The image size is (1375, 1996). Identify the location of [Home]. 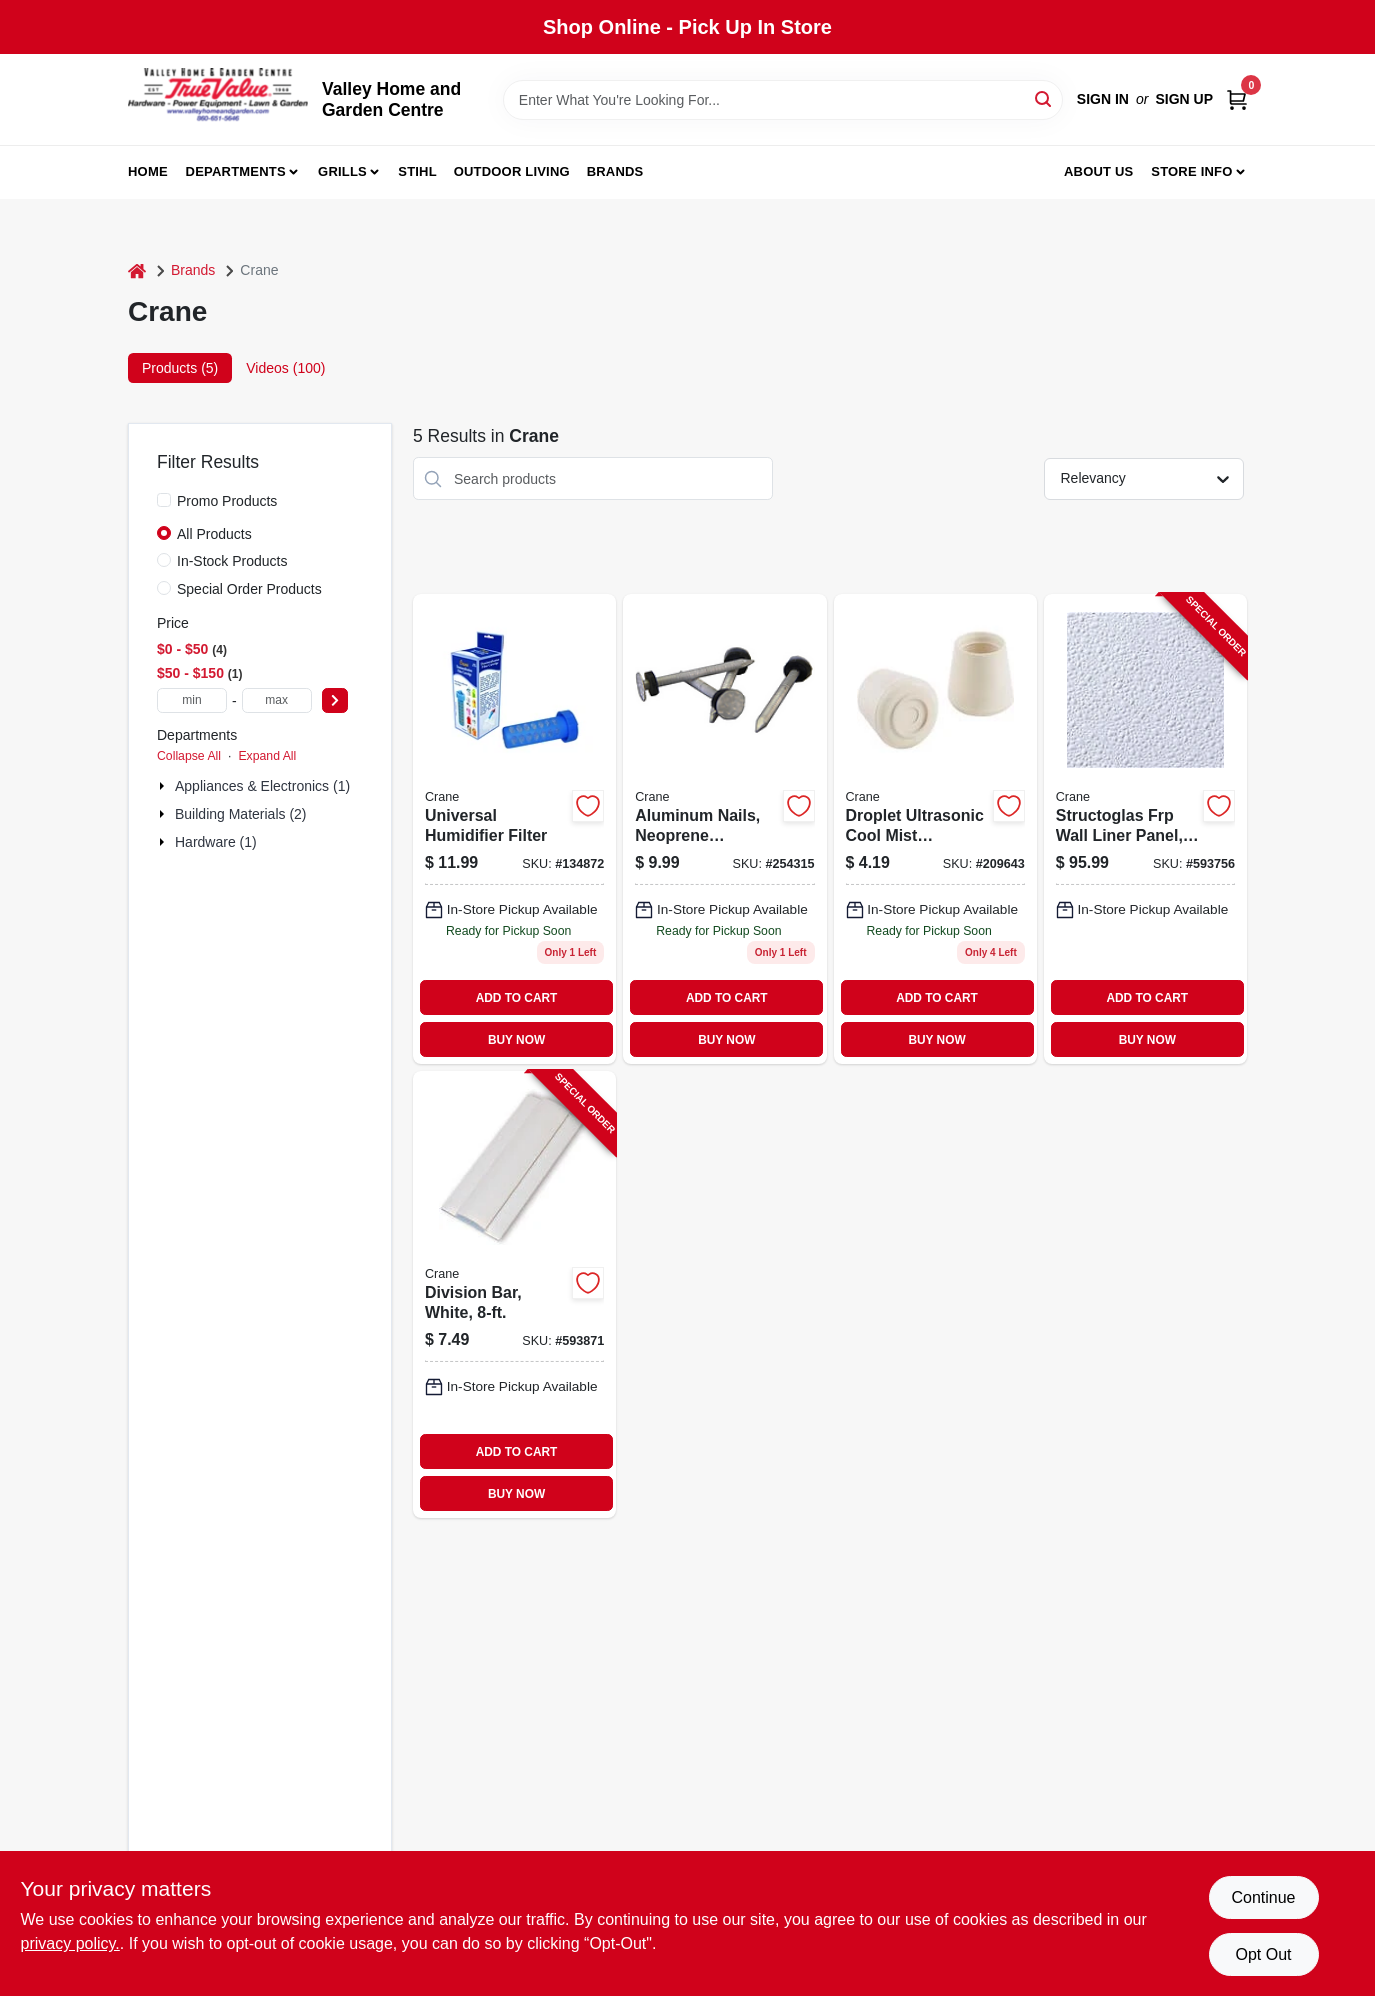
(137, 270).